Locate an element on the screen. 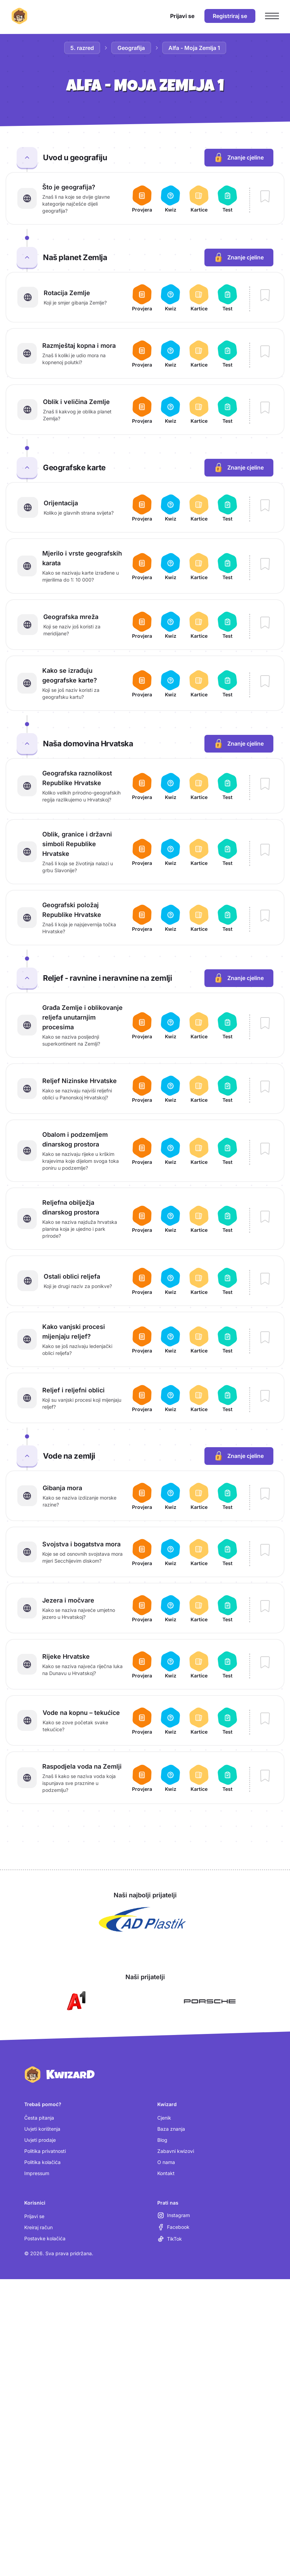 The width and height of the screenshot is (290, 2576). [Otvori test za lekciju Jezera i močvare] is located at coordinates (227, 1608).